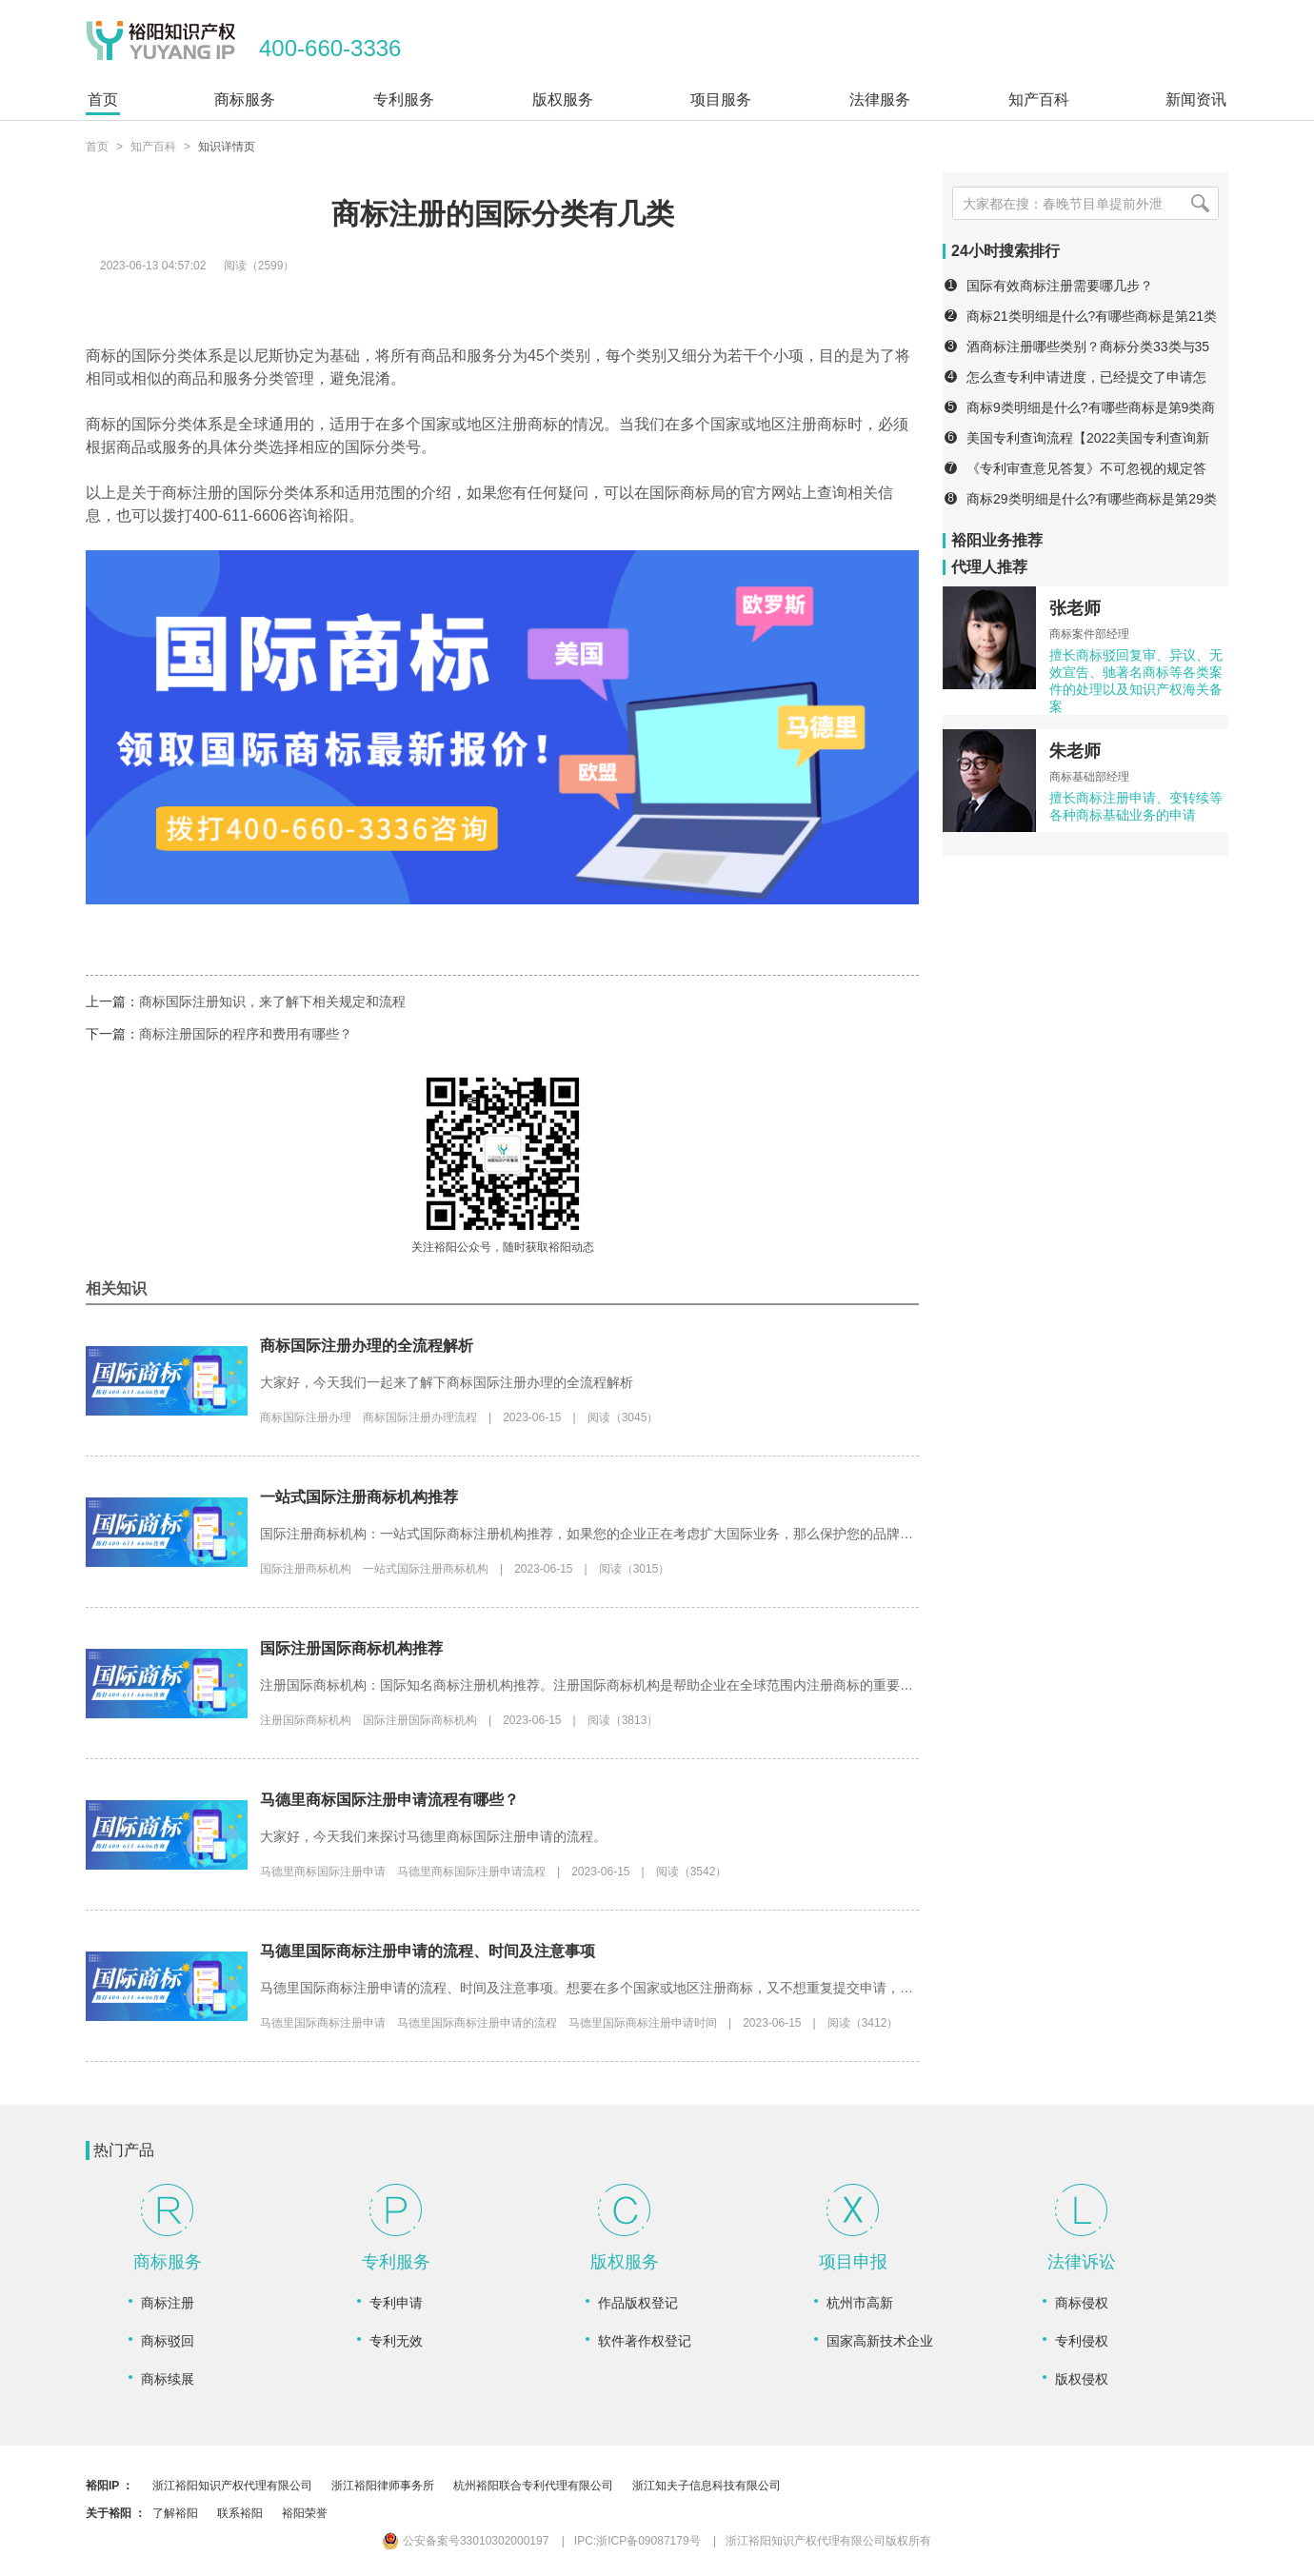 This screenshot has width=1314, height=2576. What do you see at coordinates (638, 2302) in the screenshot?
I see `作品版权登记` at bounding box center [638, 2302].